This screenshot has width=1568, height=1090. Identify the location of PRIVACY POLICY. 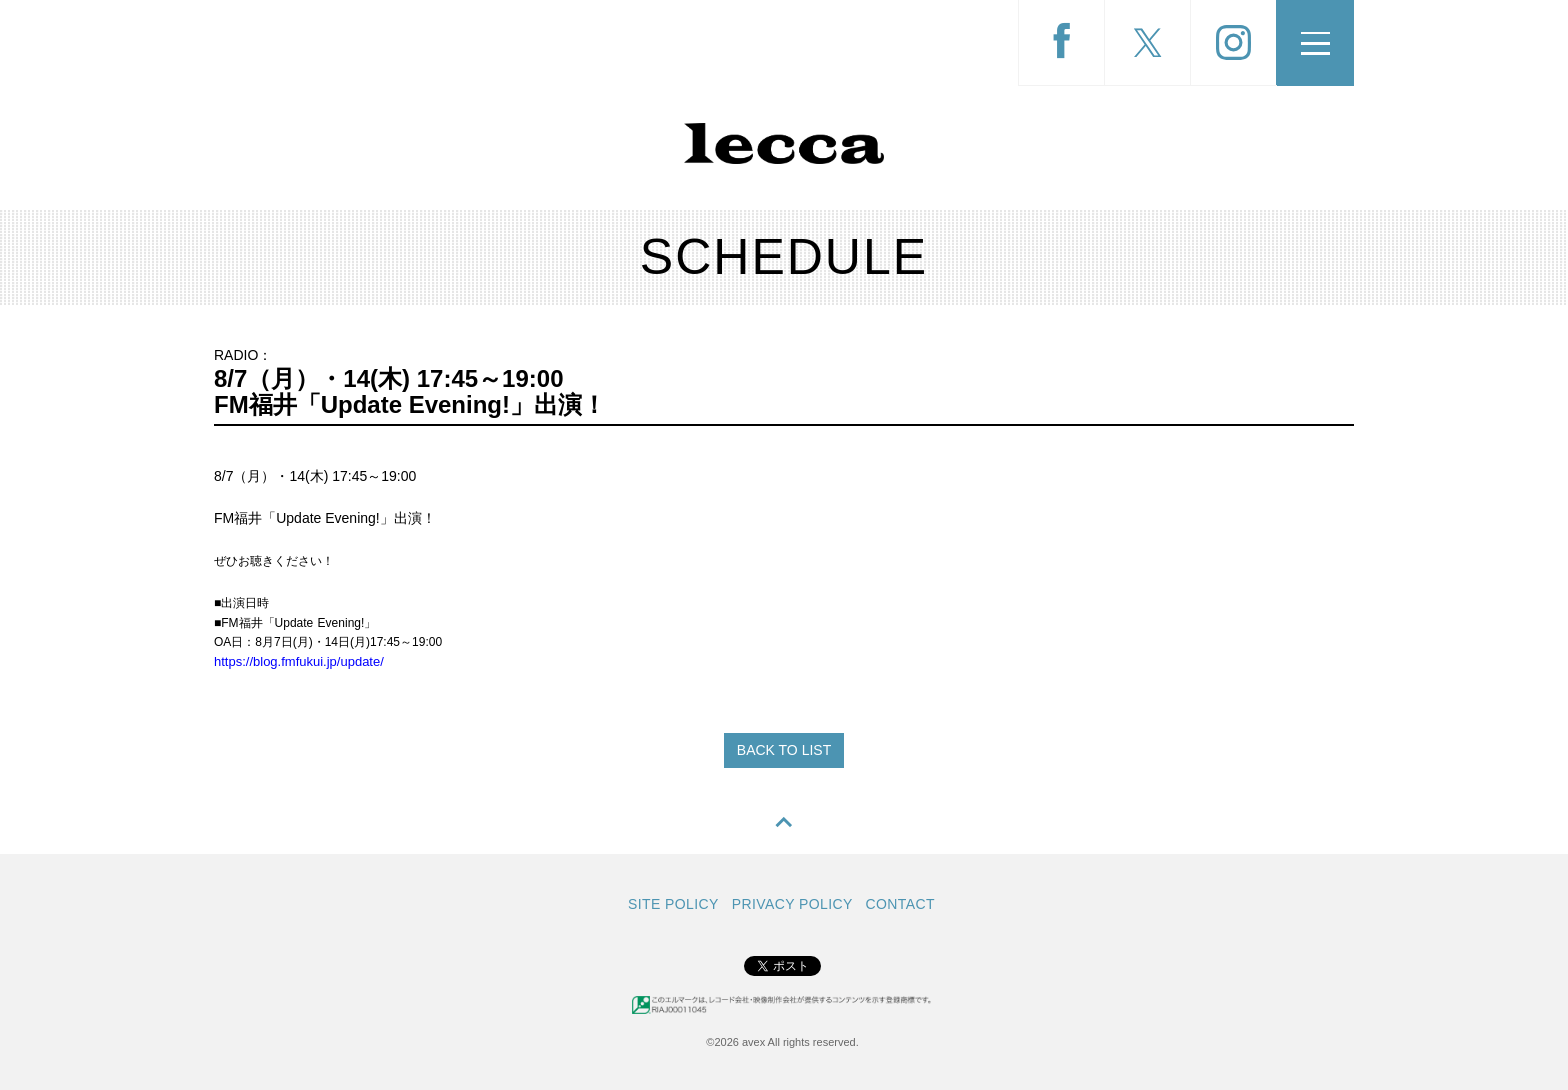
(792, 904).